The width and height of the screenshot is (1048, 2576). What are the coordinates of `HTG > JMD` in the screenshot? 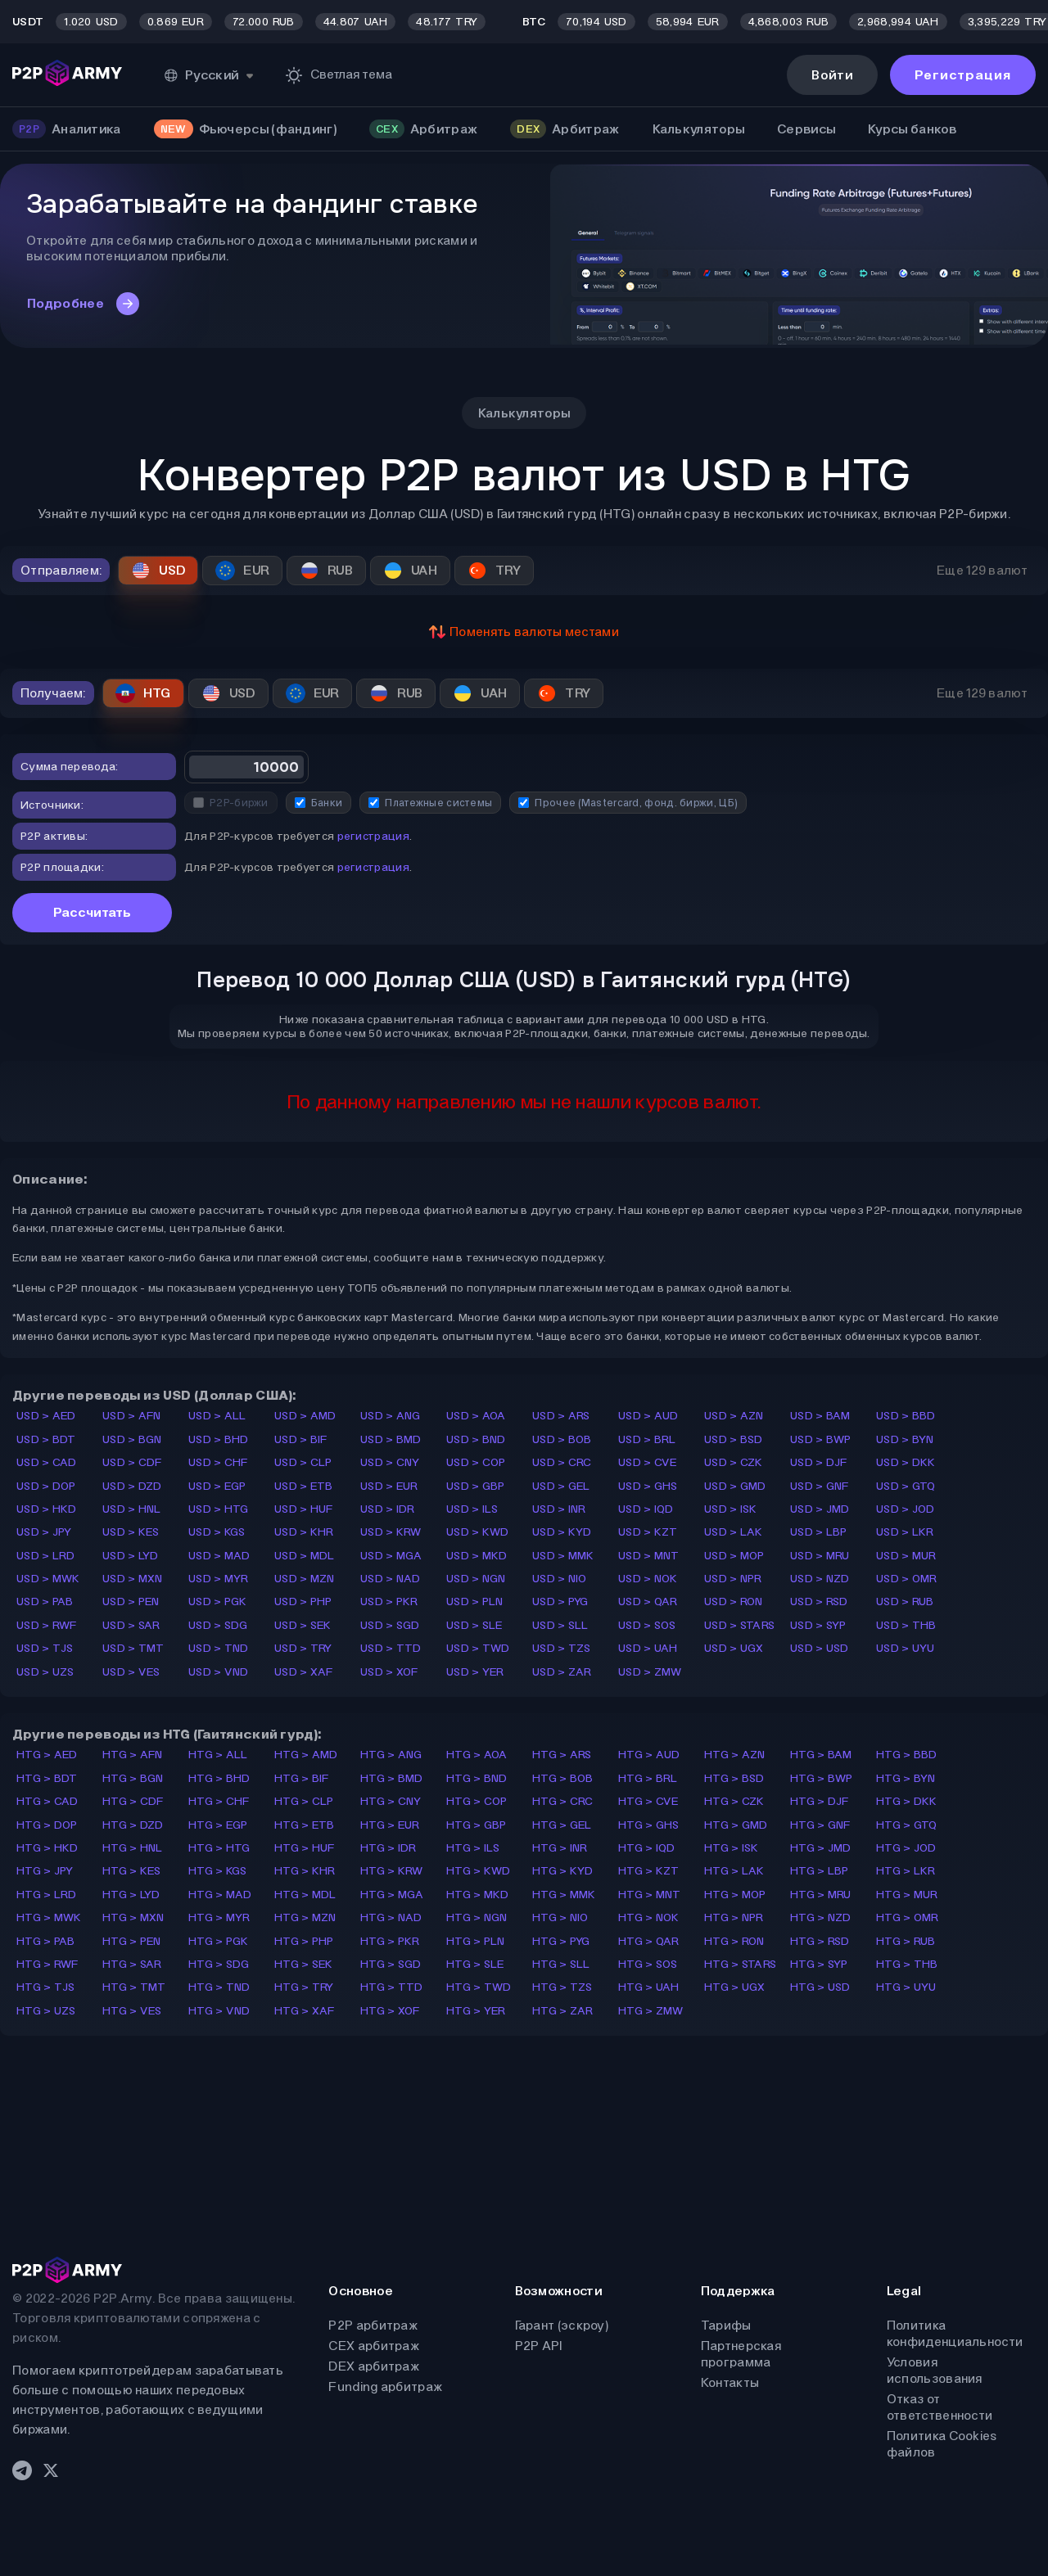 It's located at (821, 1848).